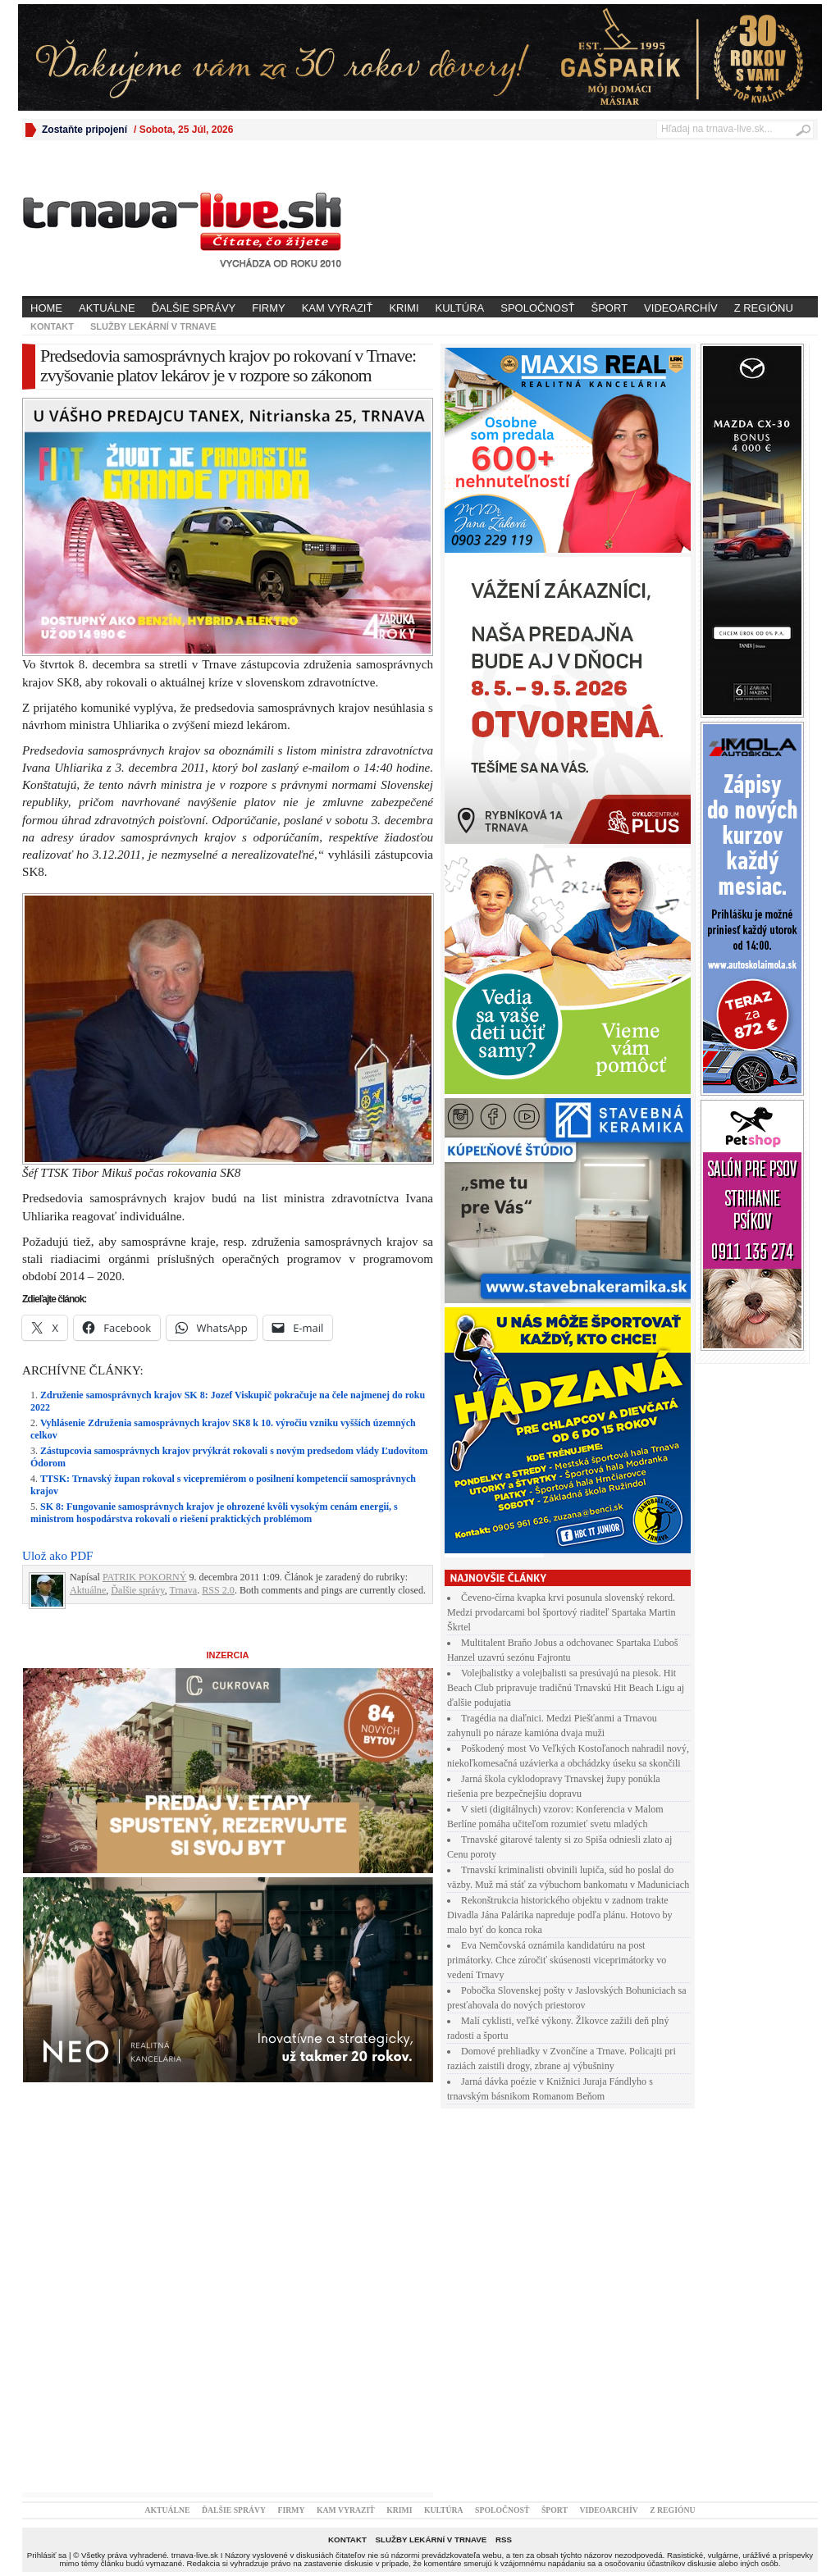 This screenshot has height=2576, width=840. What do you see at coordinates (556, 1960) in the screenshot?
I see `Eva Nemčovská oznámila kandidatúru na post primátorky. Chce zúročiť skúsenosti viceprimátorky vo vedení Trnavy` at bounding box center [556, 1960].